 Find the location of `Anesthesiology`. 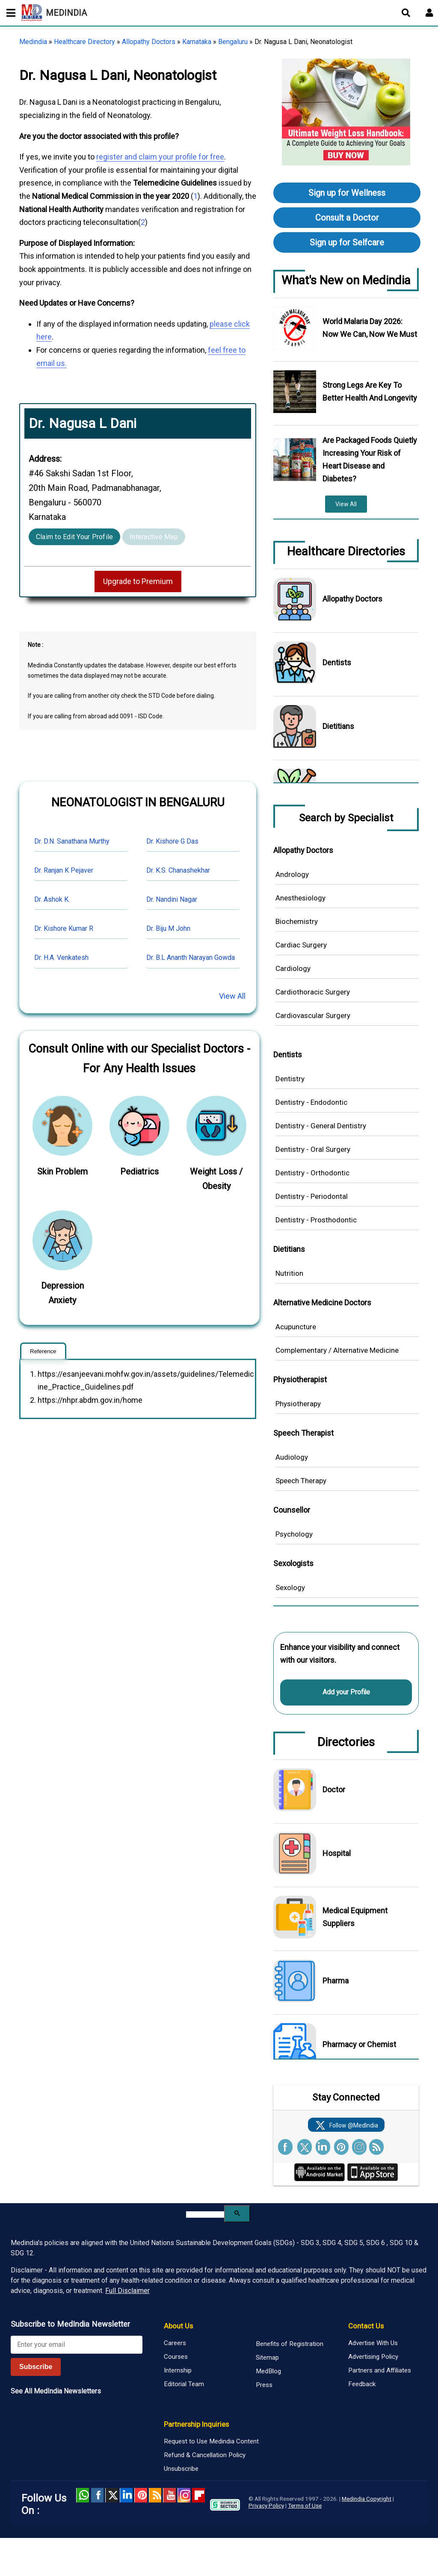

Anesthesiology is located at coordinates (300, 898).